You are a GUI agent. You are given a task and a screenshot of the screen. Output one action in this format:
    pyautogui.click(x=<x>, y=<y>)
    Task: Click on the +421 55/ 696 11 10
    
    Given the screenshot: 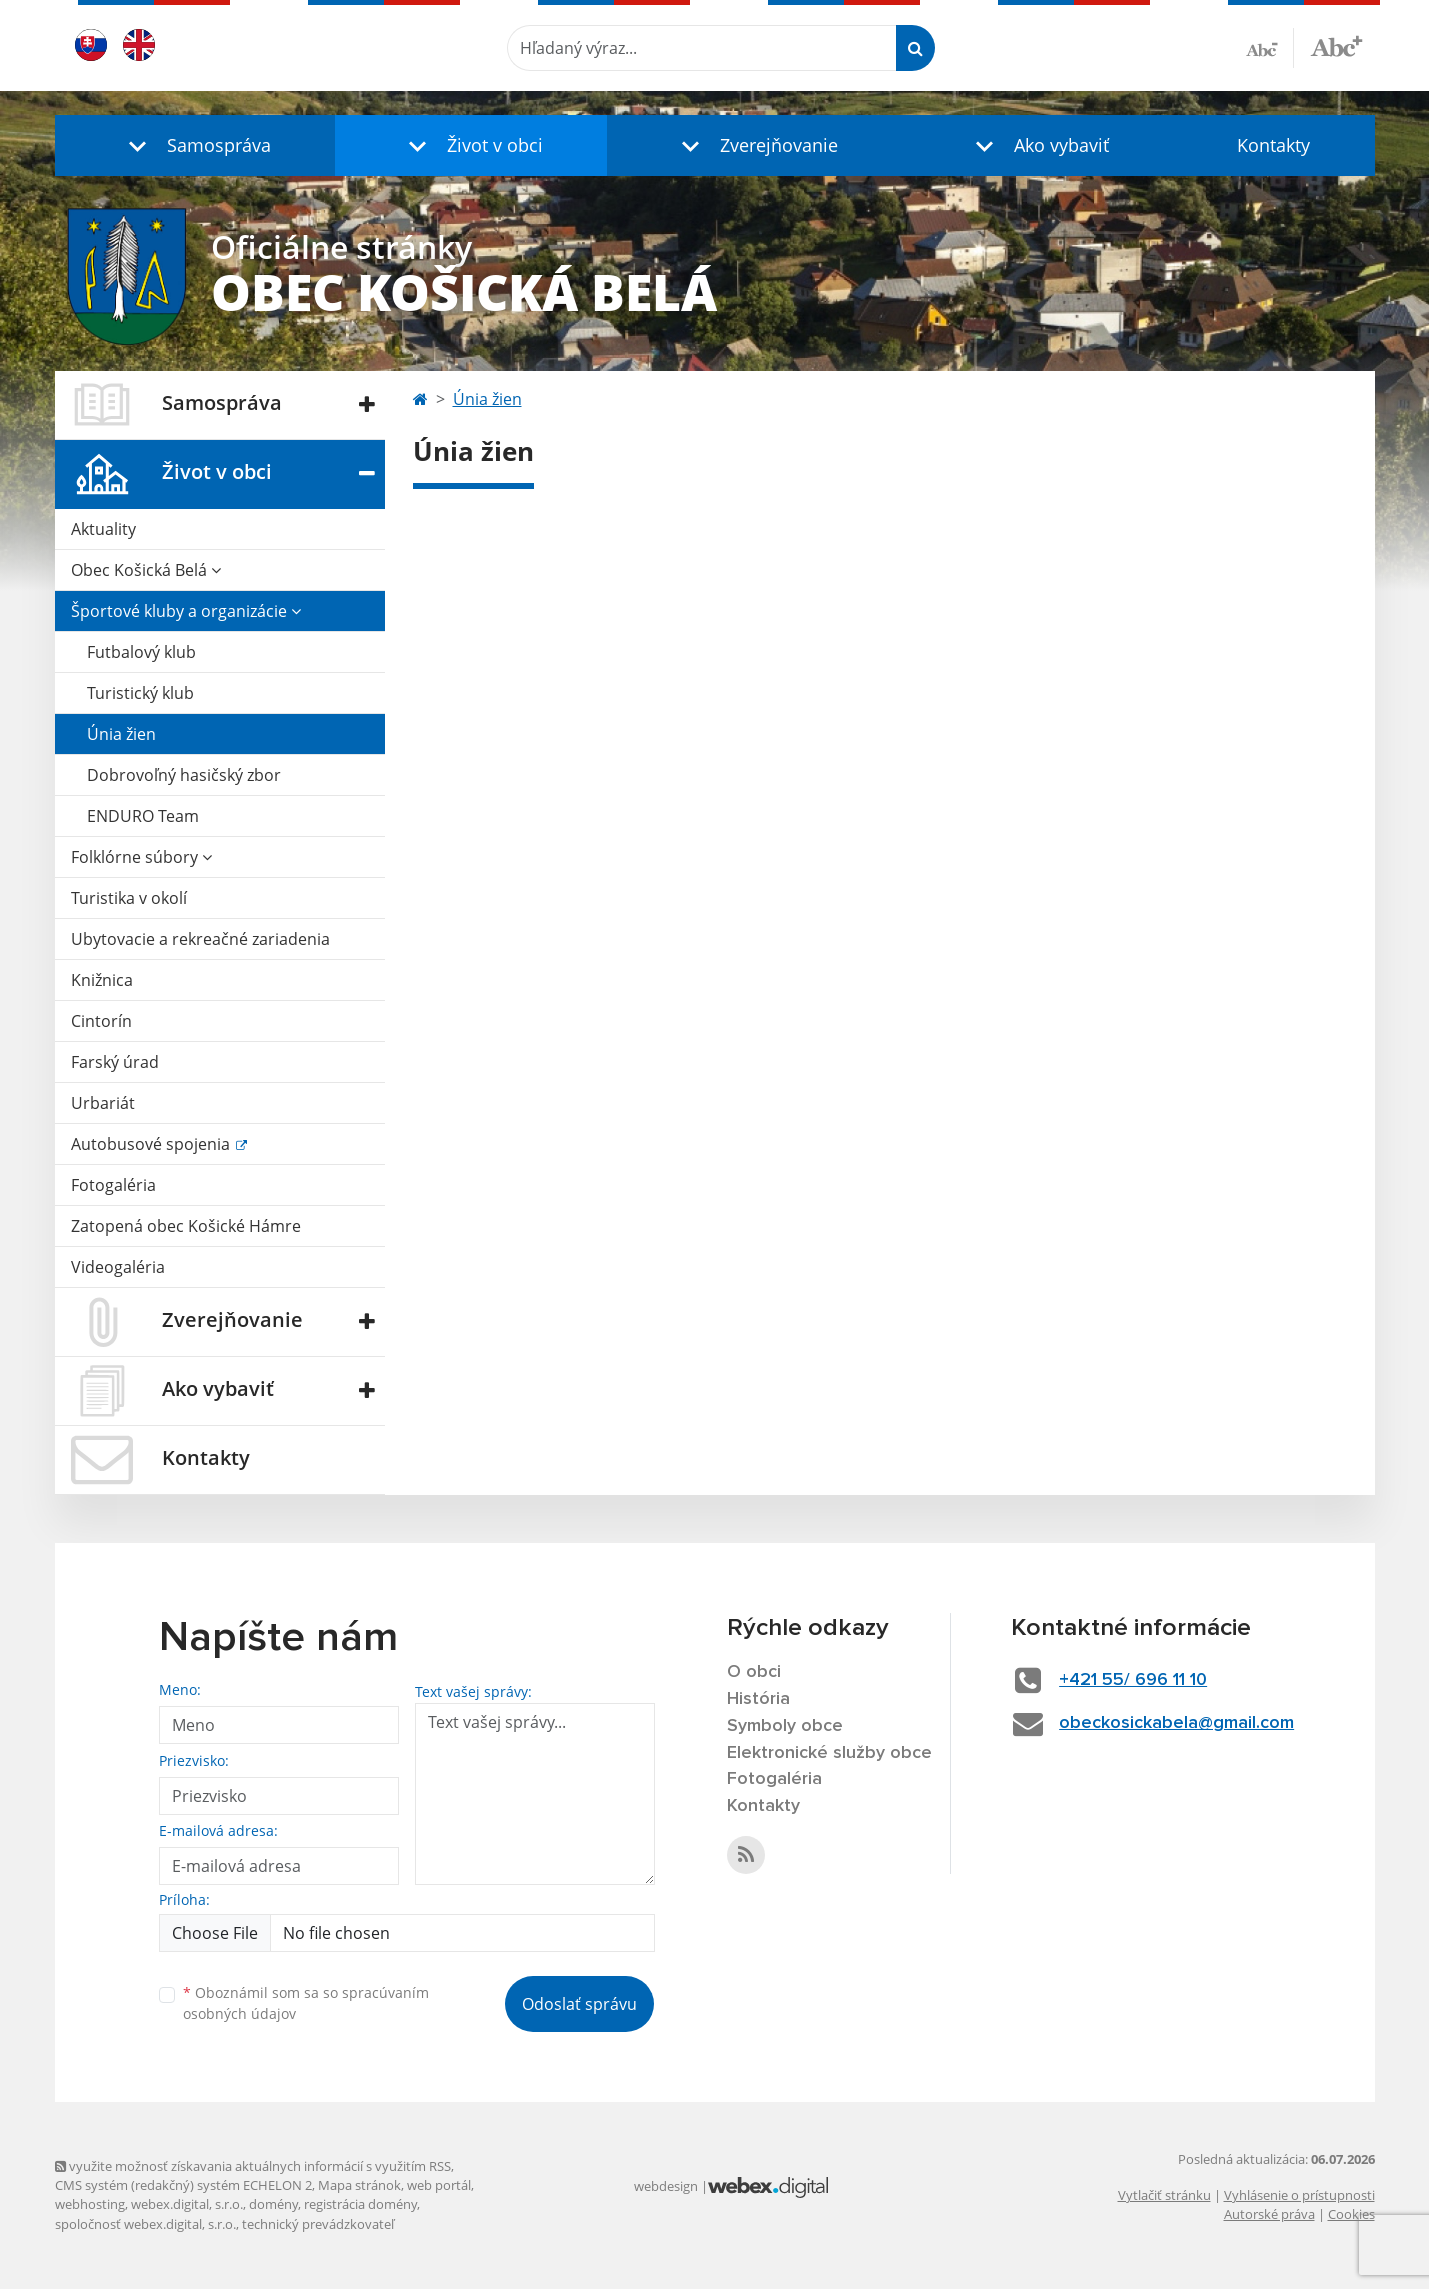 What is the action you would take?
    pyautogui.click(x=1133, y=1680)
    